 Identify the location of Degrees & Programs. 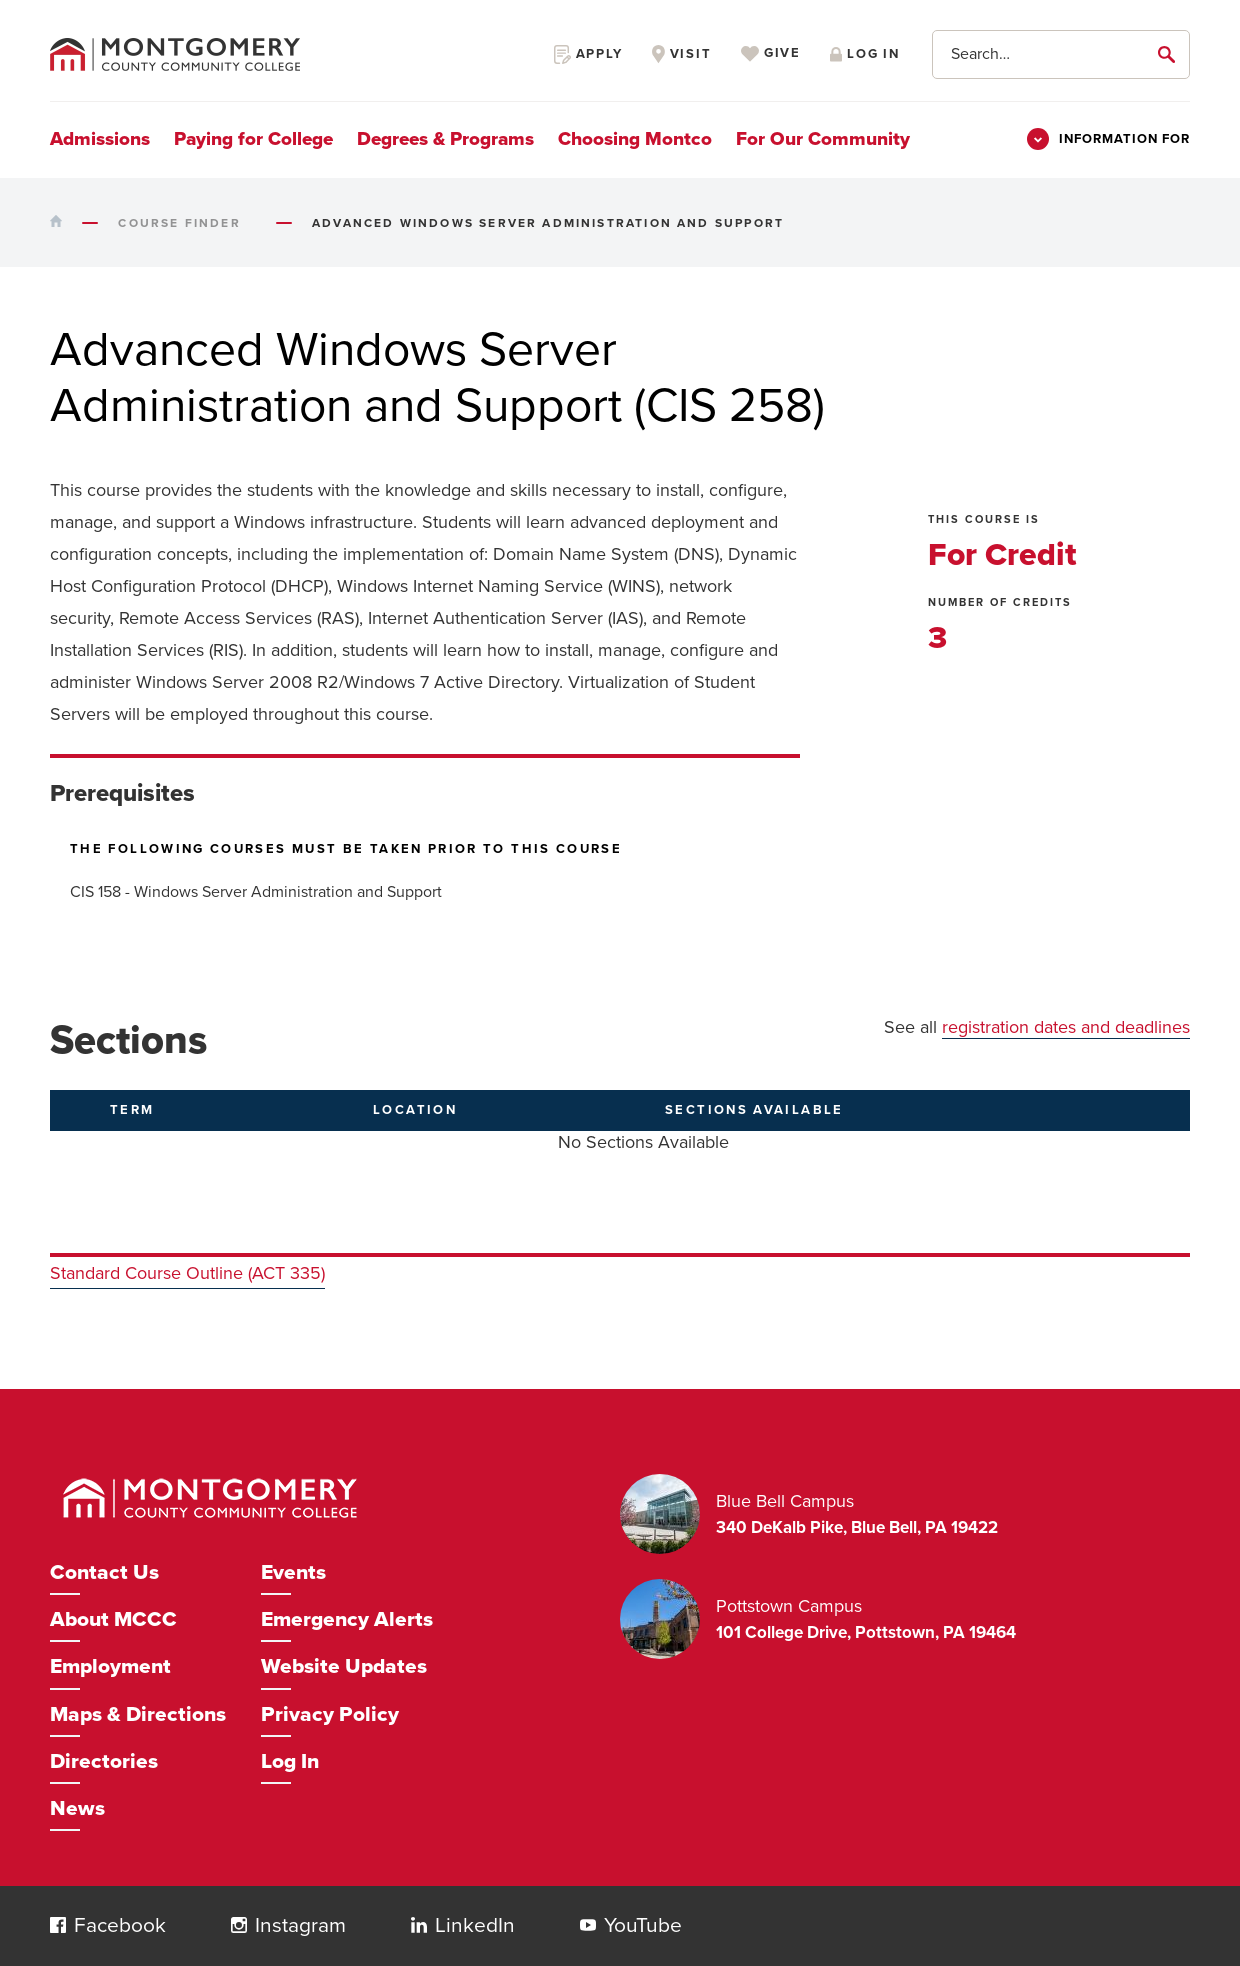
(445, 139).